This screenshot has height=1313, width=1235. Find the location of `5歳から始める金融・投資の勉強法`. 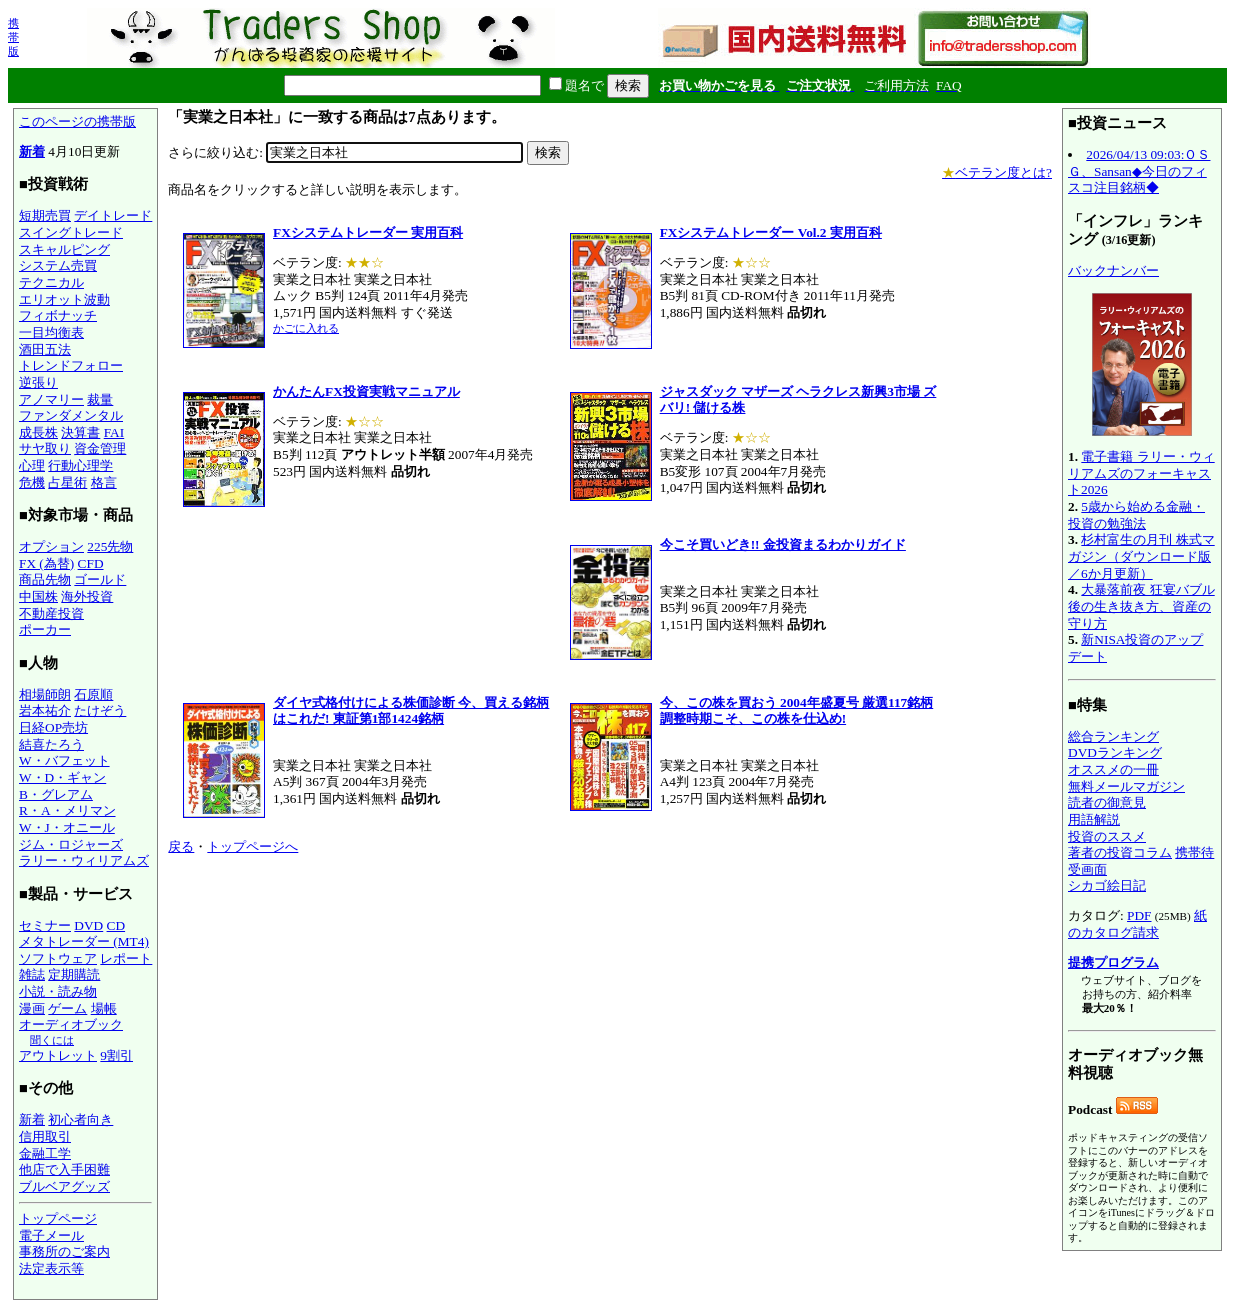

5歳から始める金融・投資の勉強法 is located at coordinates (1136, 515).